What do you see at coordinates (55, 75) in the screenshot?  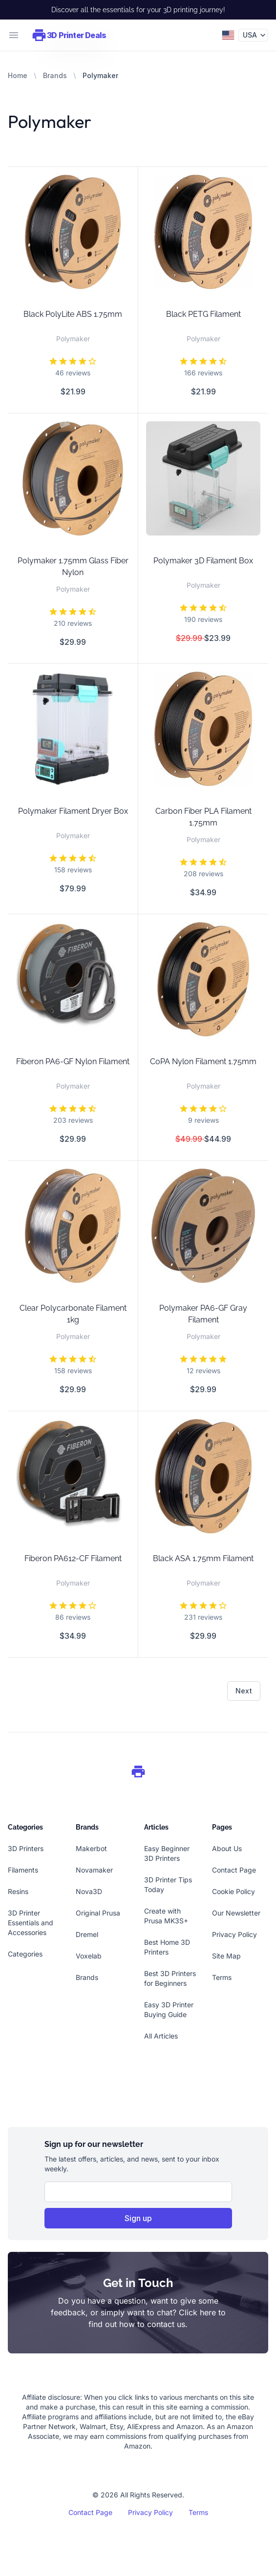 I see `Brands` at bounding box center [55, 75].